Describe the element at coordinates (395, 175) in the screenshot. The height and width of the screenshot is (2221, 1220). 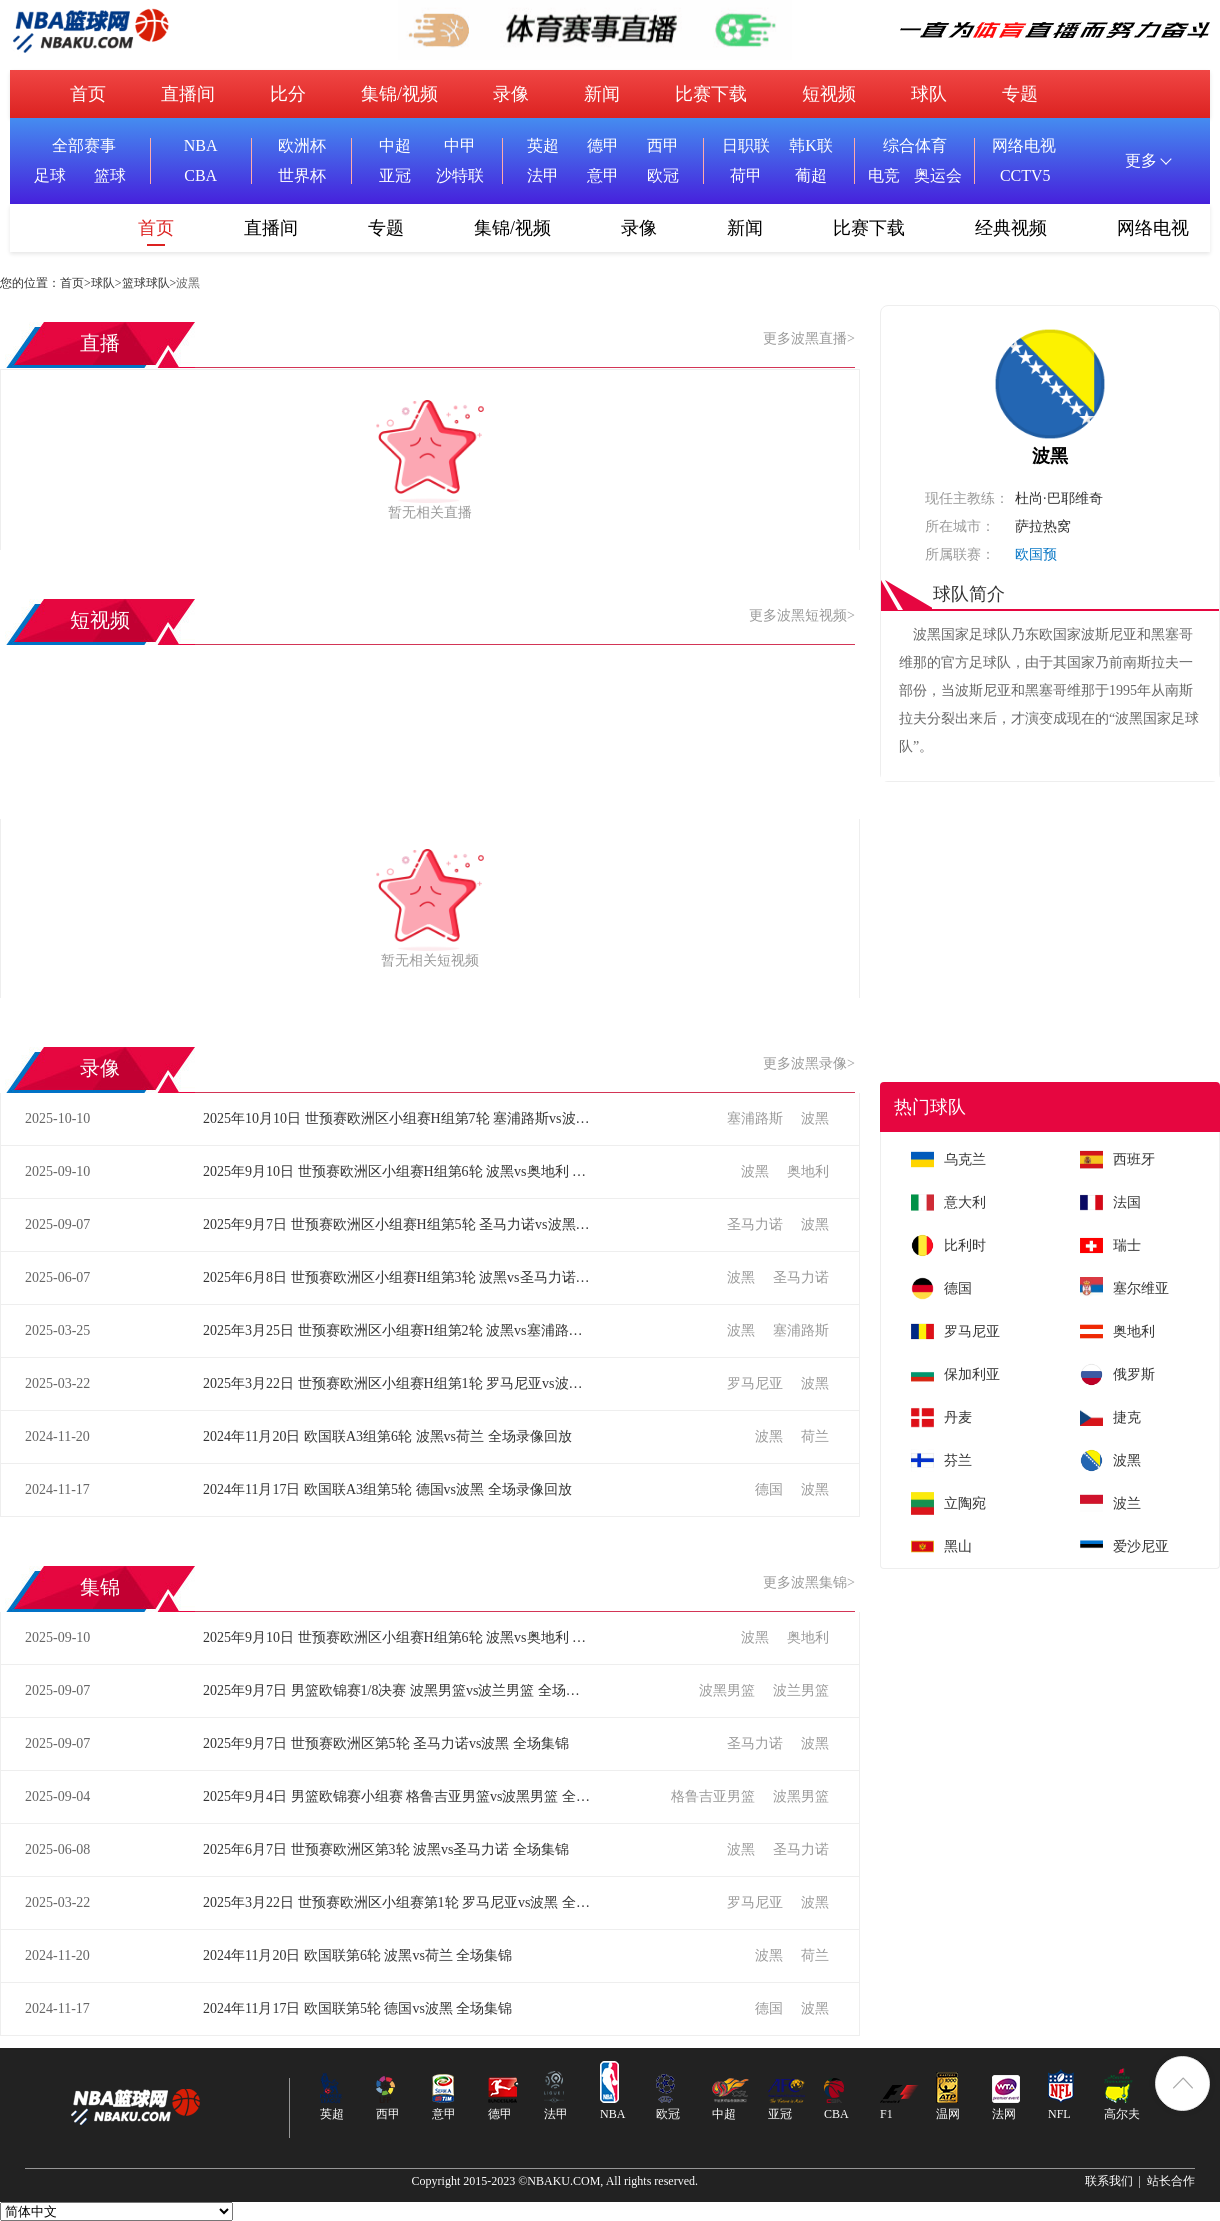
I see `亚冠` at that location.